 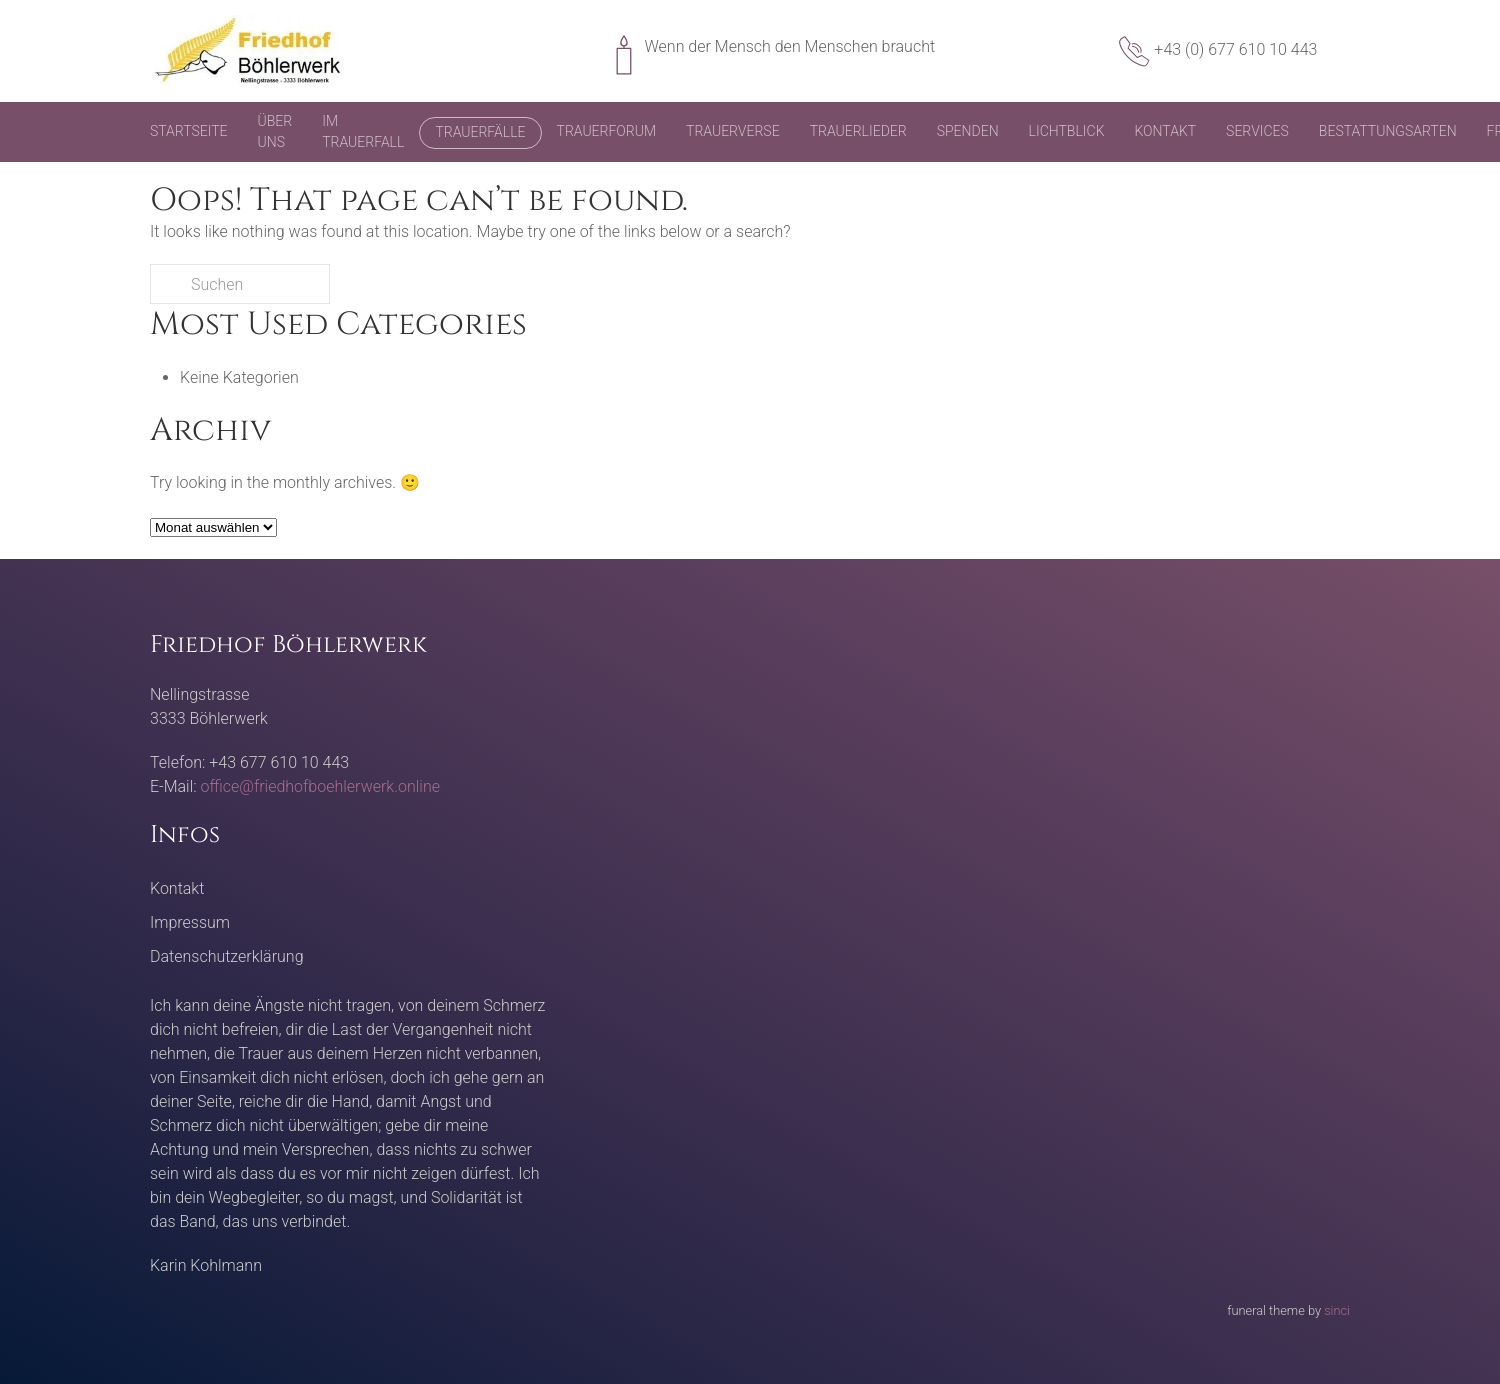 What do you see at coordinates (275, 131) in the screenshot?
I see `Über uns` at bounding box center [275, 131].